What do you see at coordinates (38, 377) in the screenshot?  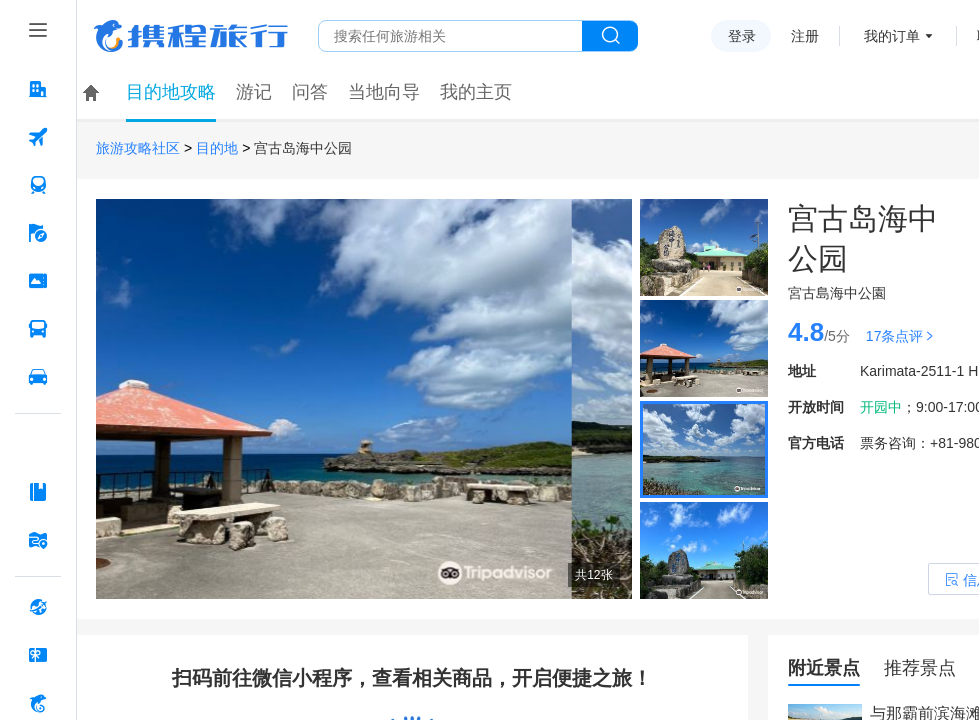 I see `[用车 按回车键打开菜单]` at bounding box center [38, 377].